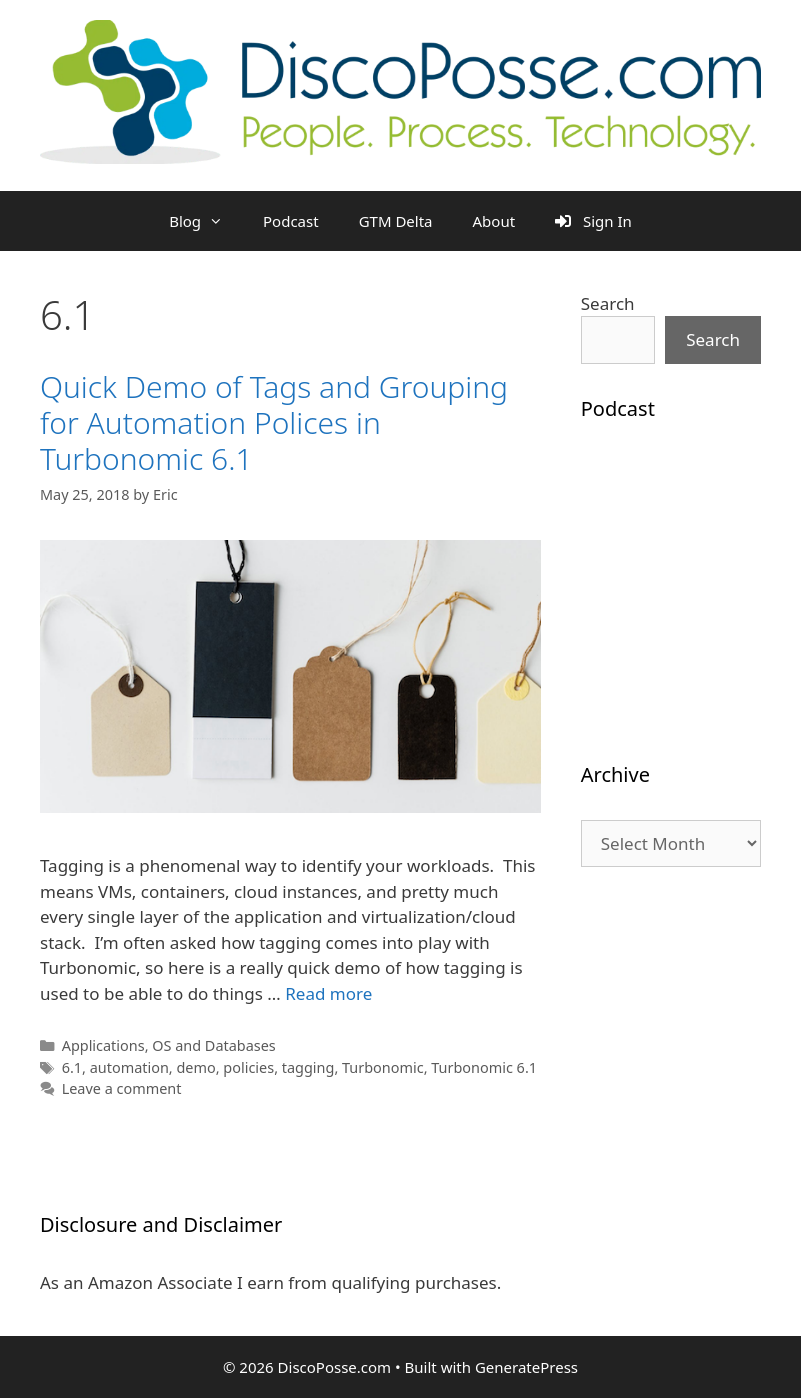 The height and width of the screenshot is (1398, 801). What do you see at coordinates (274, 422) in the screenshot?
I see `Quick Demo of Tags and Grouping for Automation Polices in Turbonomic 6.1` at bounding box center [274, 422].